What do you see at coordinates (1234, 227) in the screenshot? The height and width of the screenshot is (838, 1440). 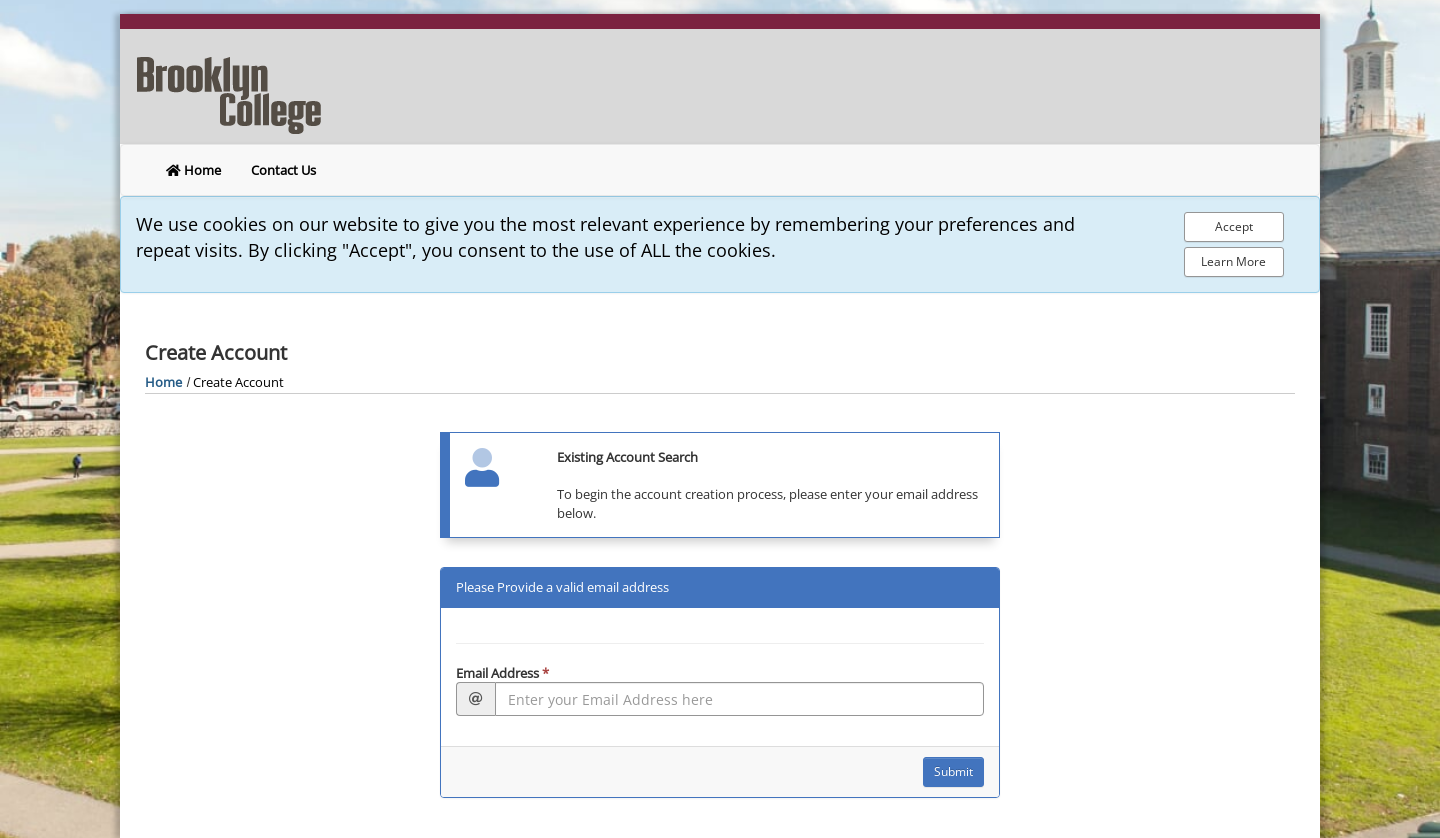 I see `[Accept Cookie Policy]` at bounding box center [1234, 227].